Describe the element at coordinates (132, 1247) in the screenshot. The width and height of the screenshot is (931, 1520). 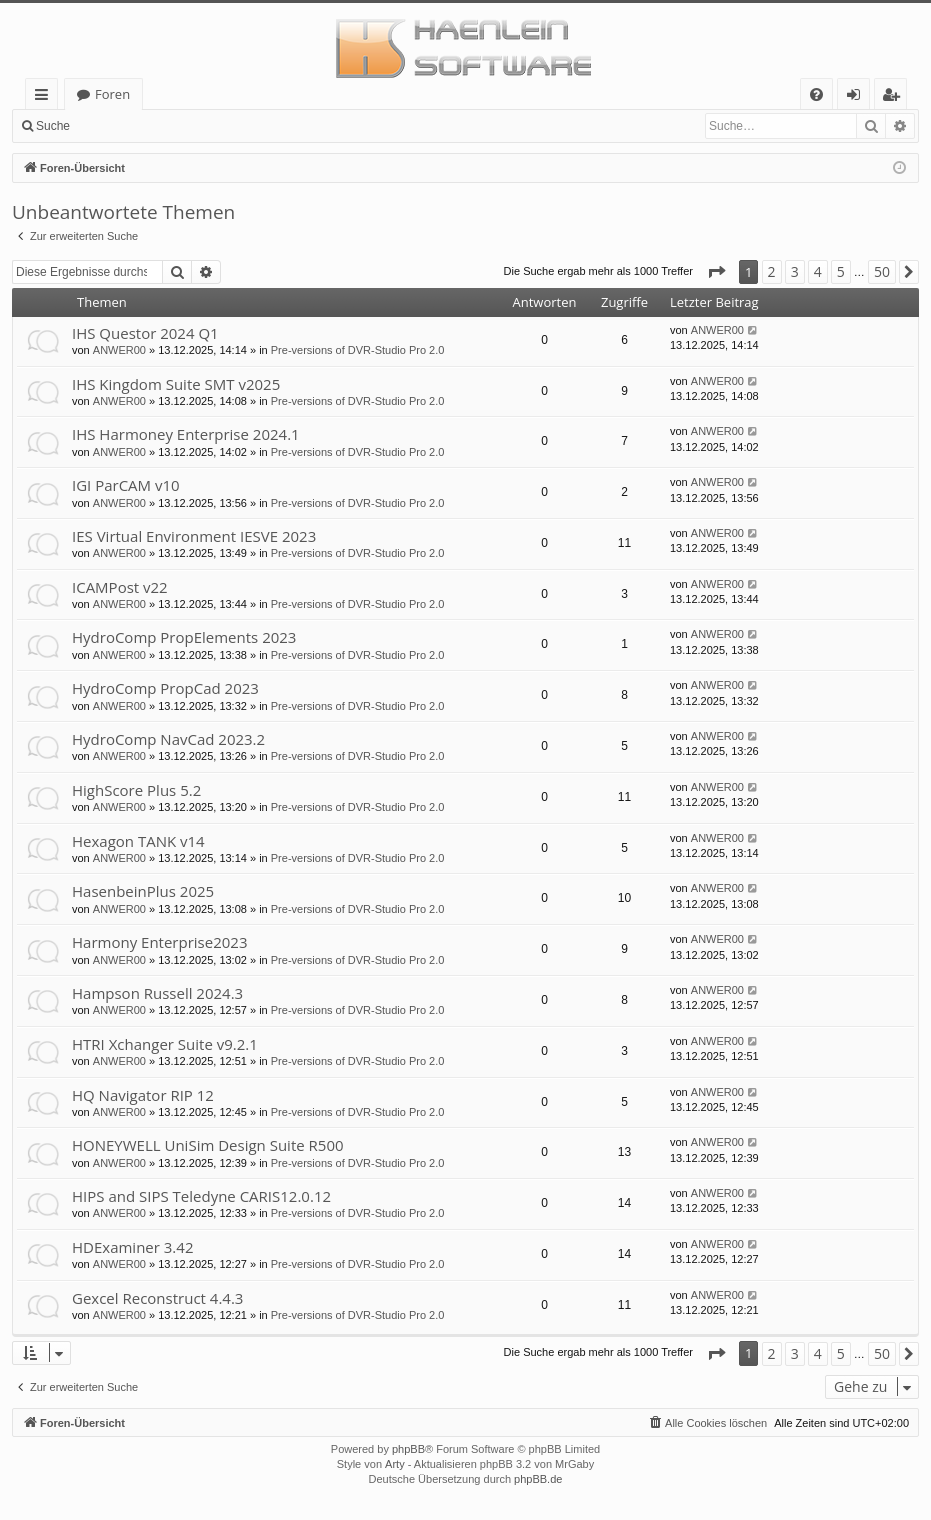
I see `HDExaminer 3.42` at that location.